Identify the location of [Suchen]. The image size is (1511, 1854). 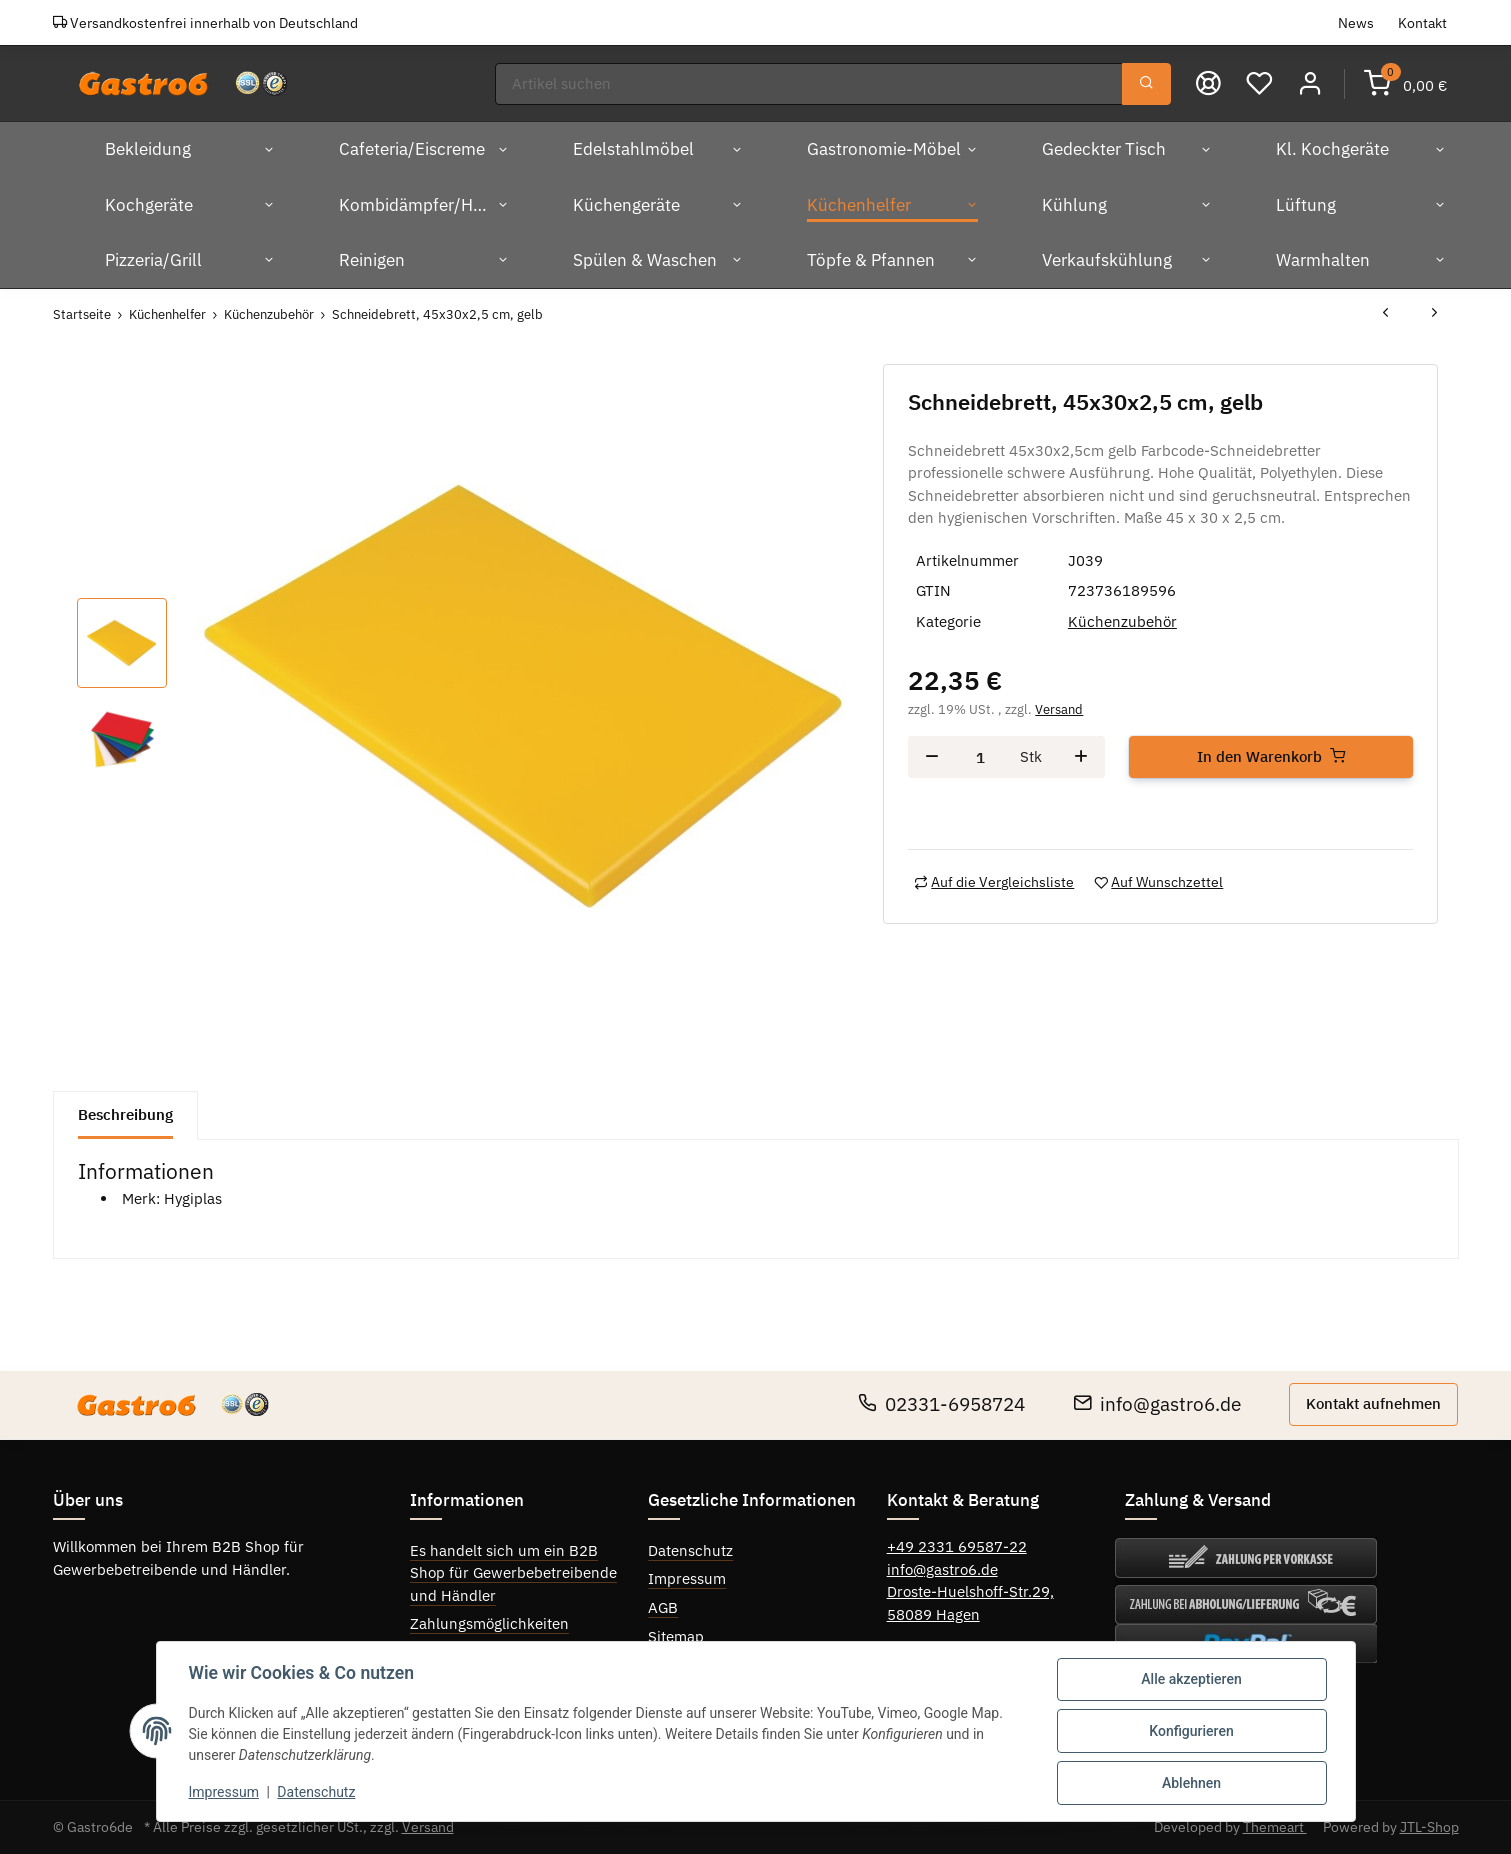
(809, 84).